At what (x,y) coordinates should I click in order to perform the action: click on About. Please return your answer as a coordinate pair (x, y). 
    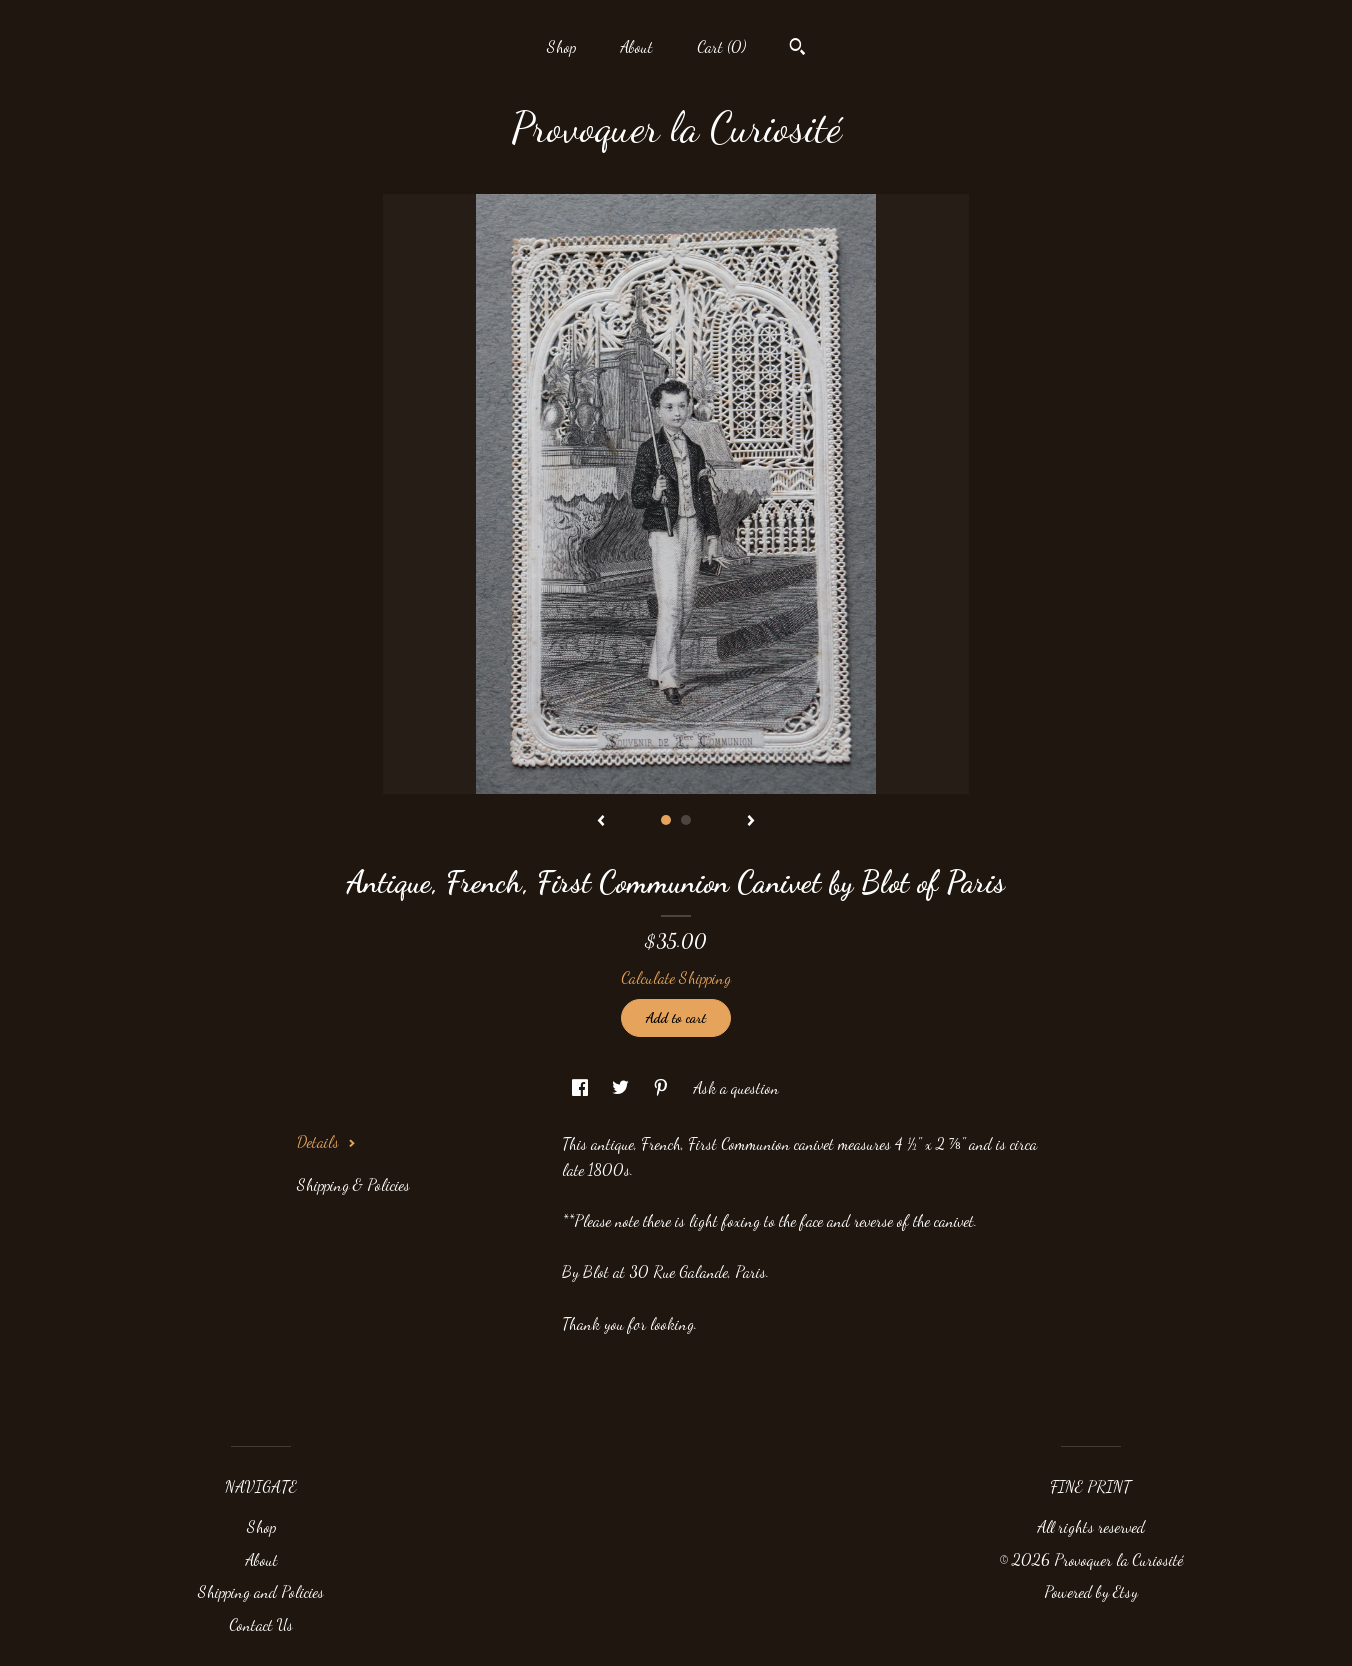
    Looking at the image, I should click on (636, 46).